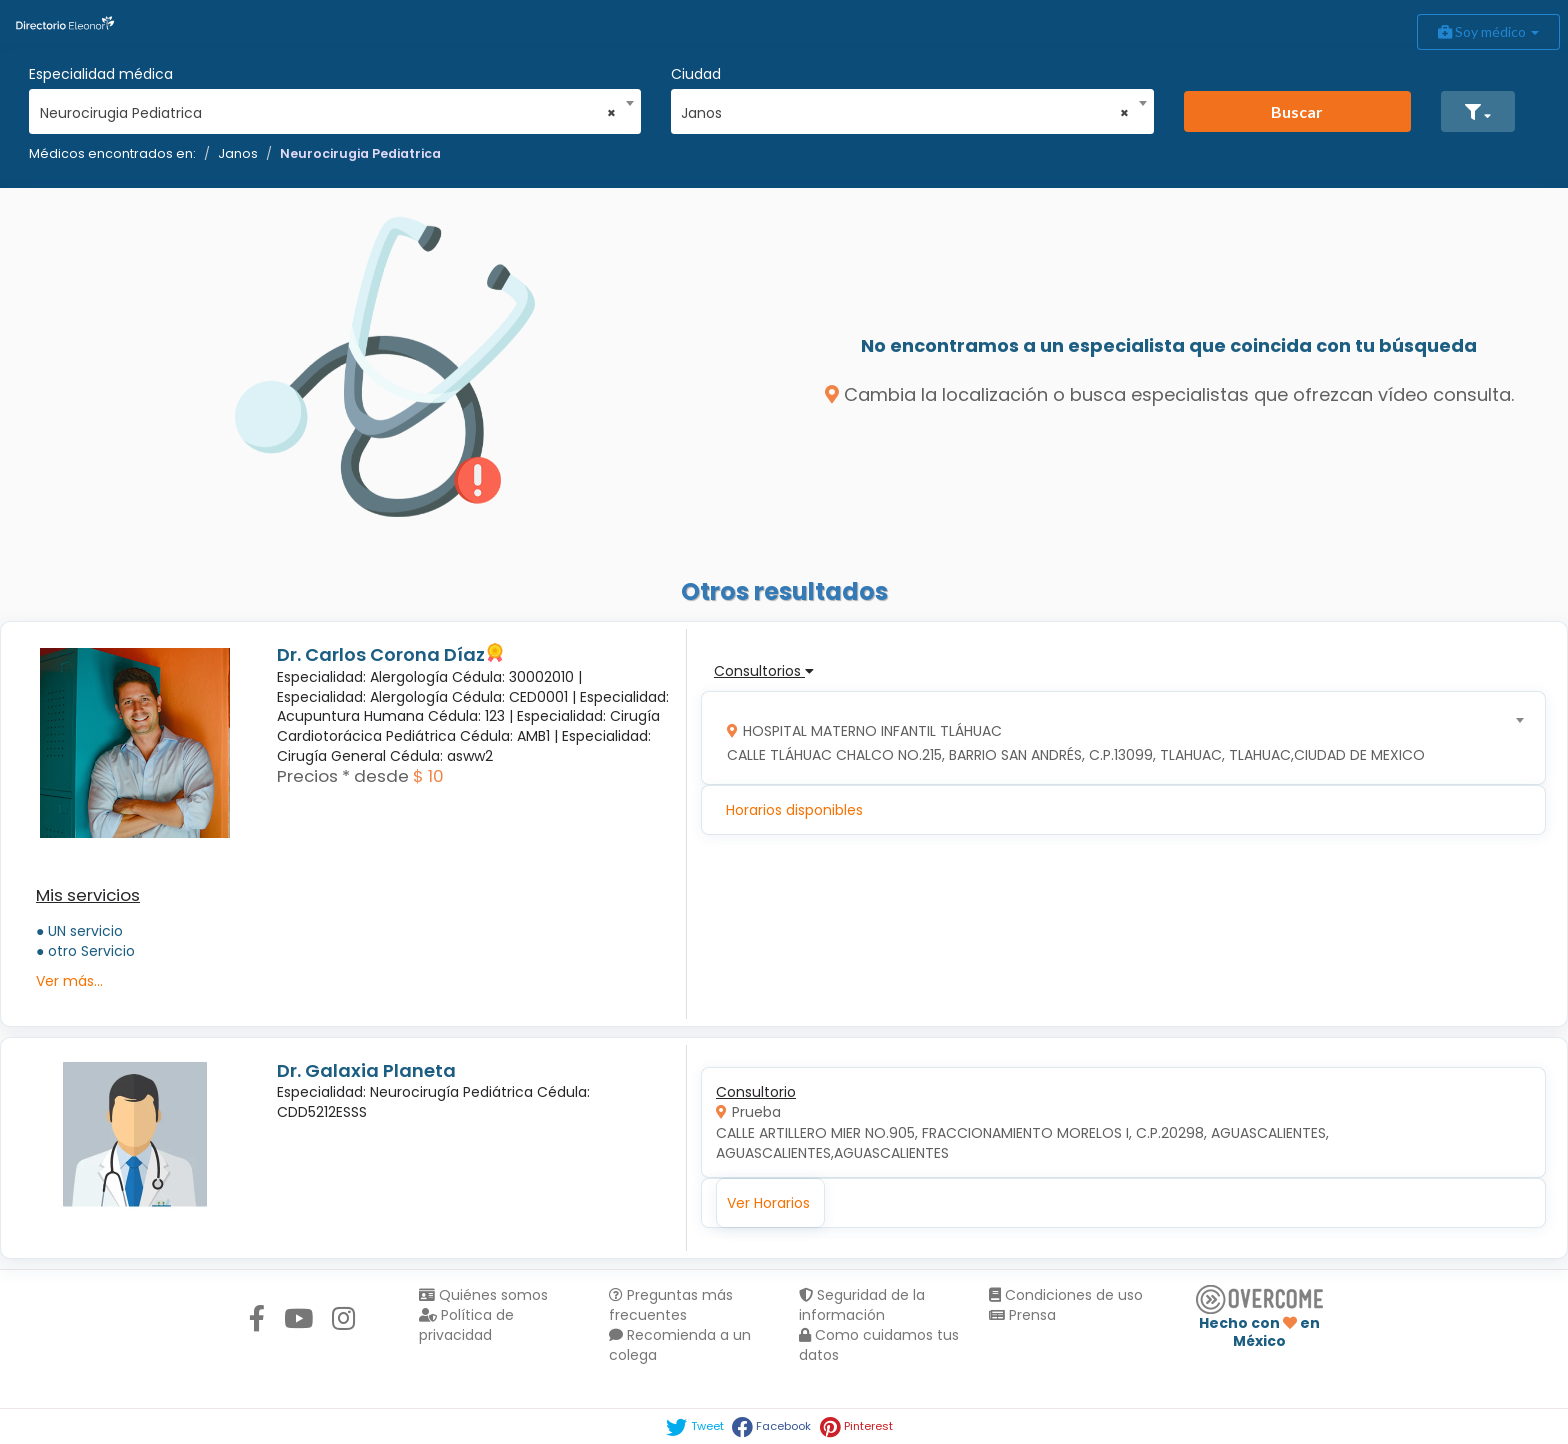 This screenshot has height=1444, width=1568. I want to click on Soy médico, so click(1488, 31).